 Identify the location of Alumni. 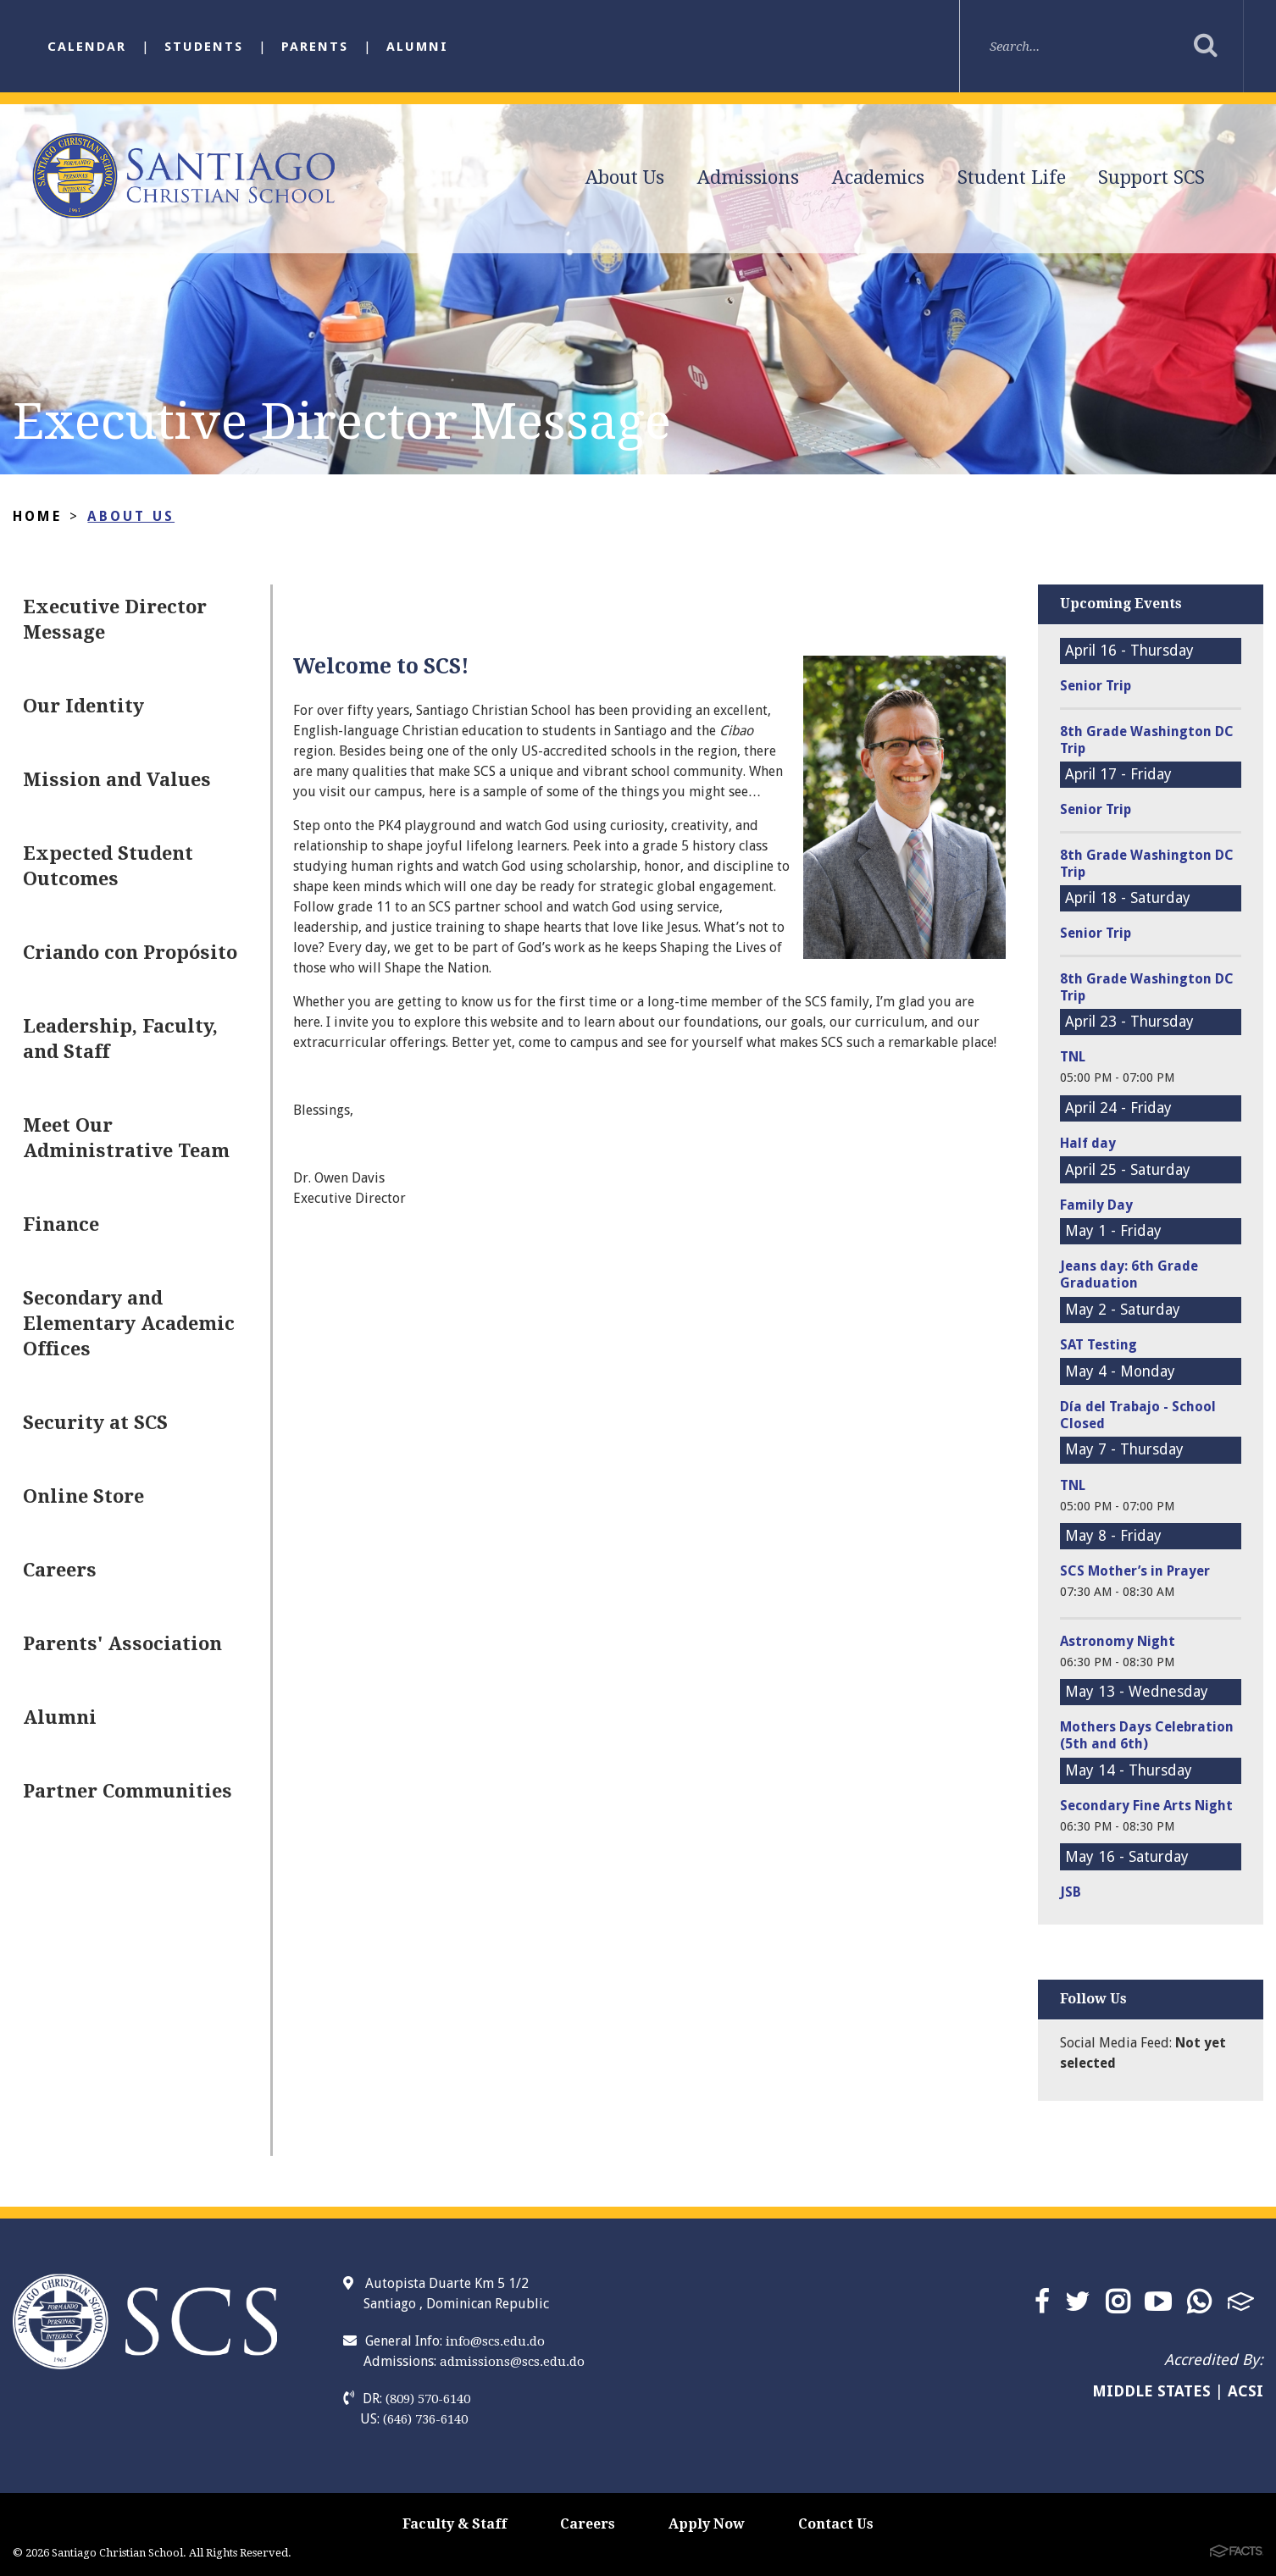
(417, 46).